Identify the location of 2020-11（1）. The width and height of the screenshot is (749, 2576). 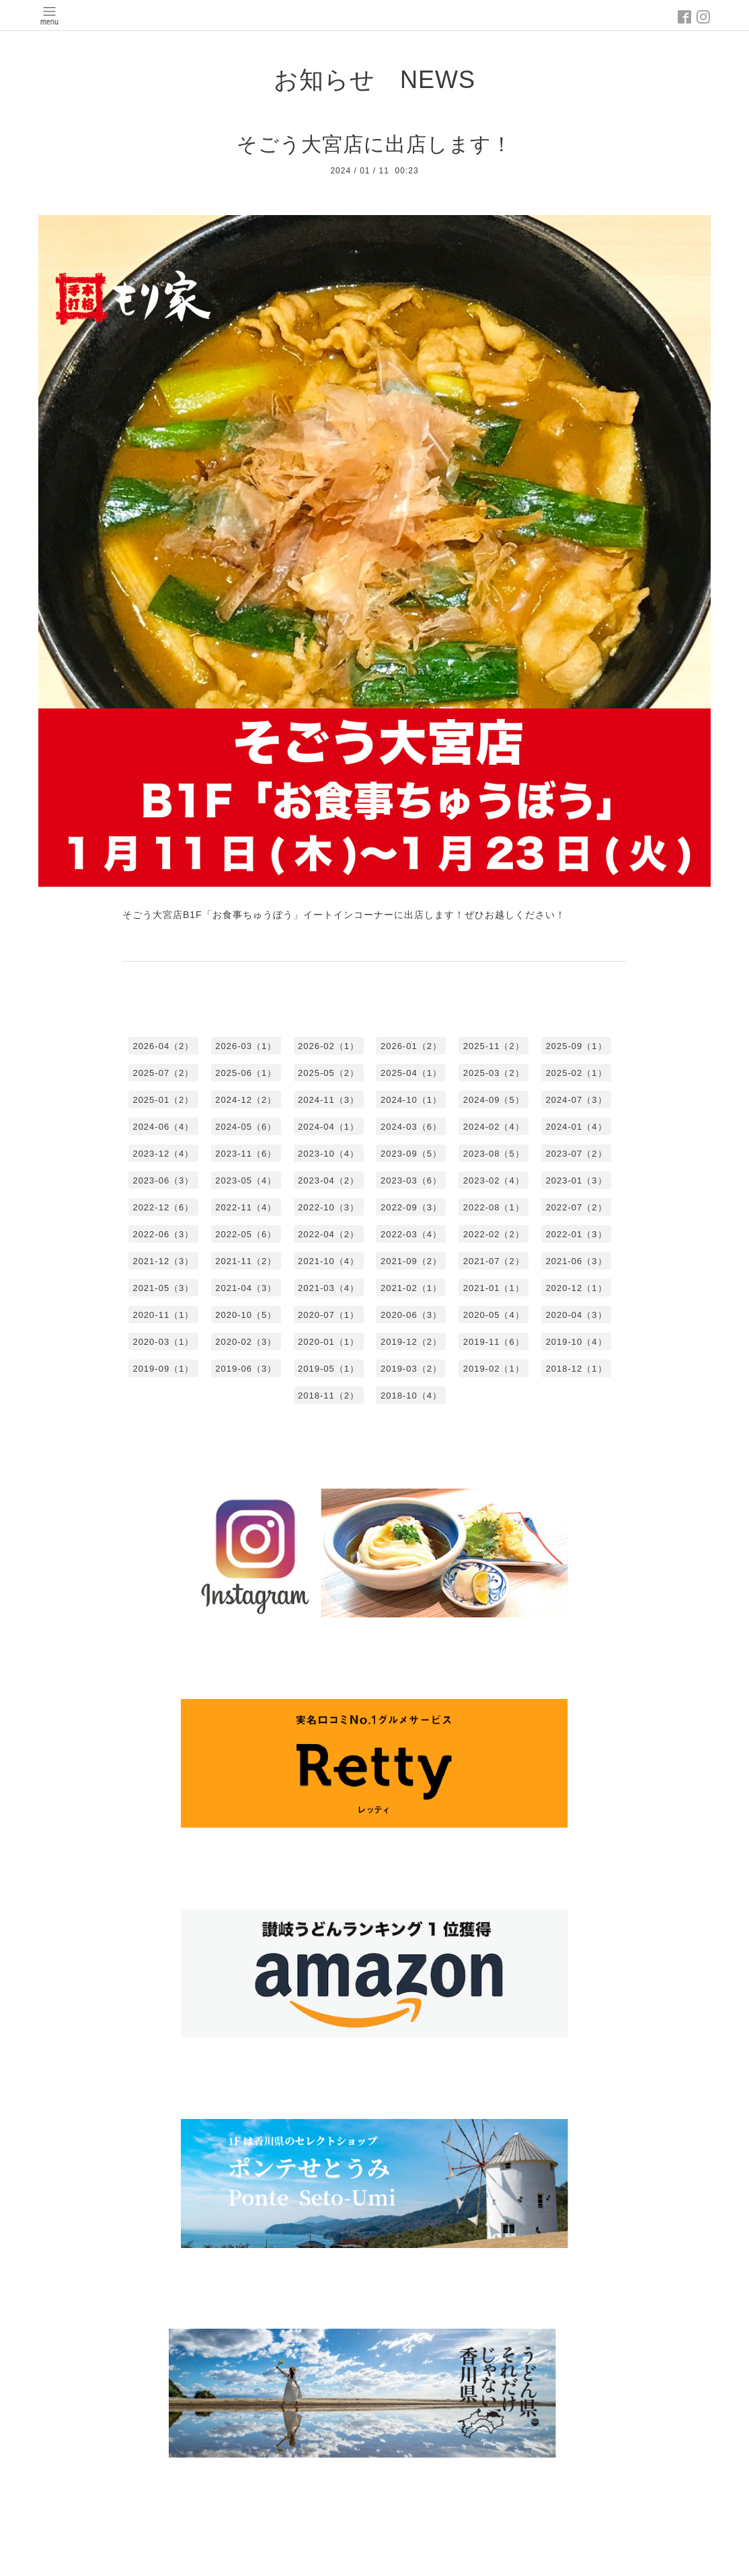
(163, 1315).